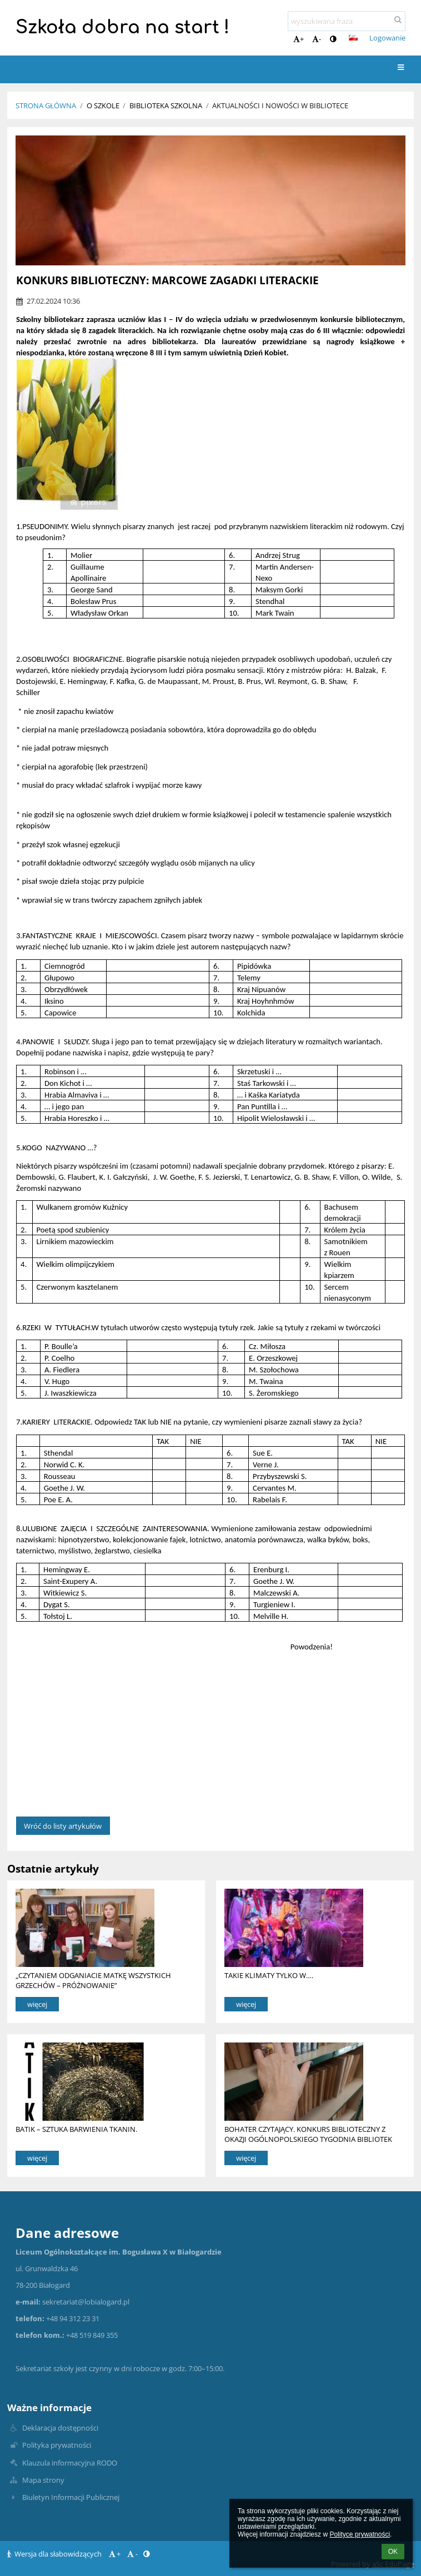 This screenshot has height=2576, width=421. Describe the element at coordinates (268, 1975) in the screenshot. I see `TAKIE KLIMATY TYLKO W….` at that location.